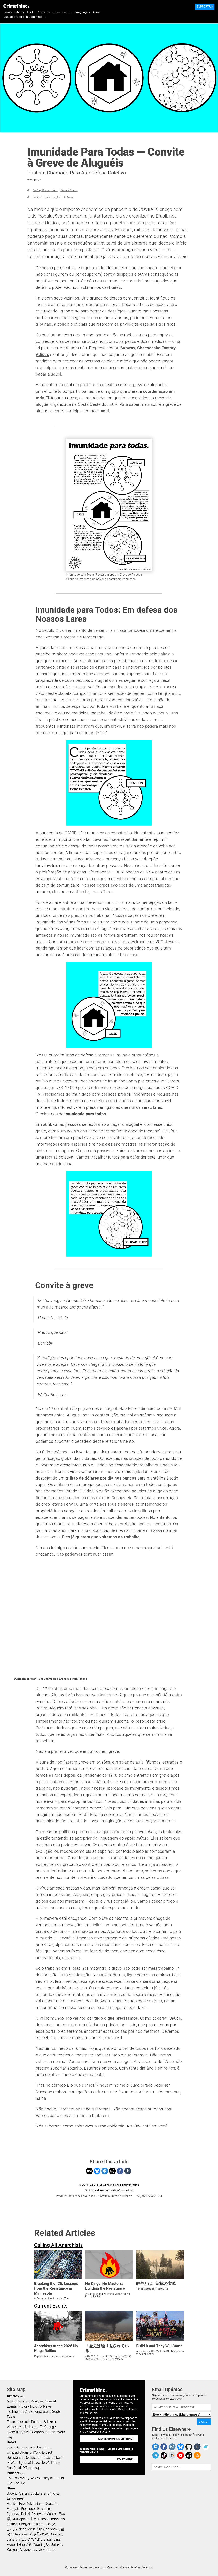 This screenshot has height=2576, width=218. I want to click on ދިވެހި, so click(47, 197).